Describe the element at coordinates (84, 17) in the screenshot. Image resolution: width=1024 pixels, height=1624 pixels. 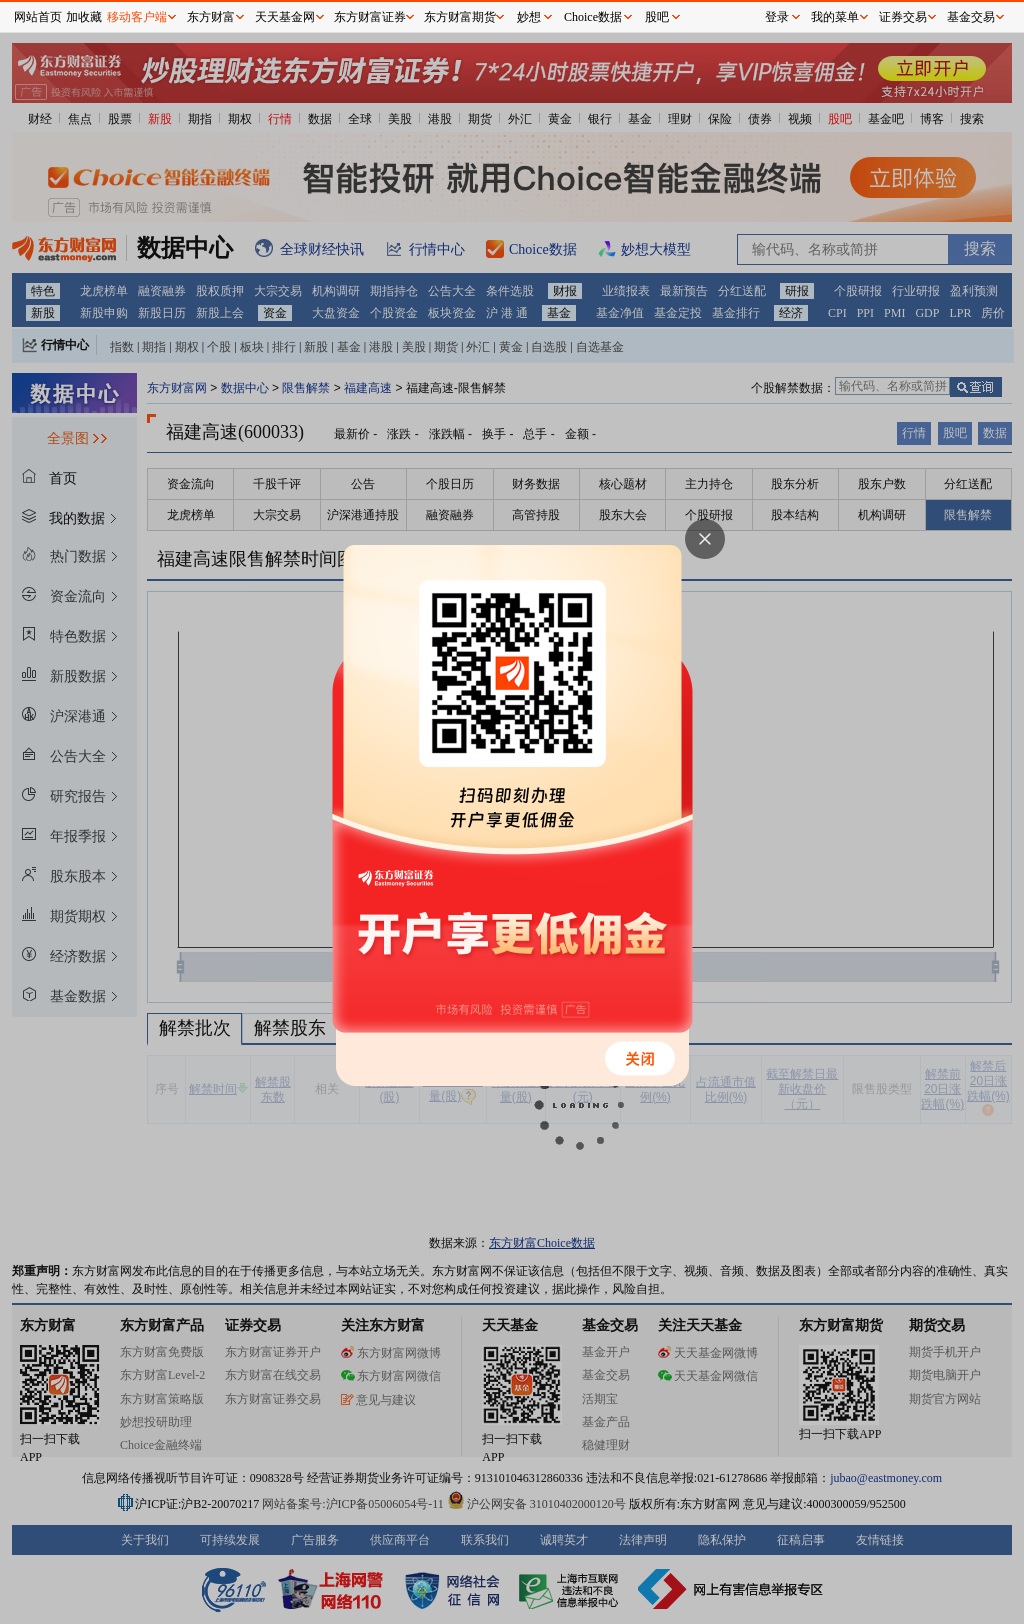
I see `加收藏` at that location.